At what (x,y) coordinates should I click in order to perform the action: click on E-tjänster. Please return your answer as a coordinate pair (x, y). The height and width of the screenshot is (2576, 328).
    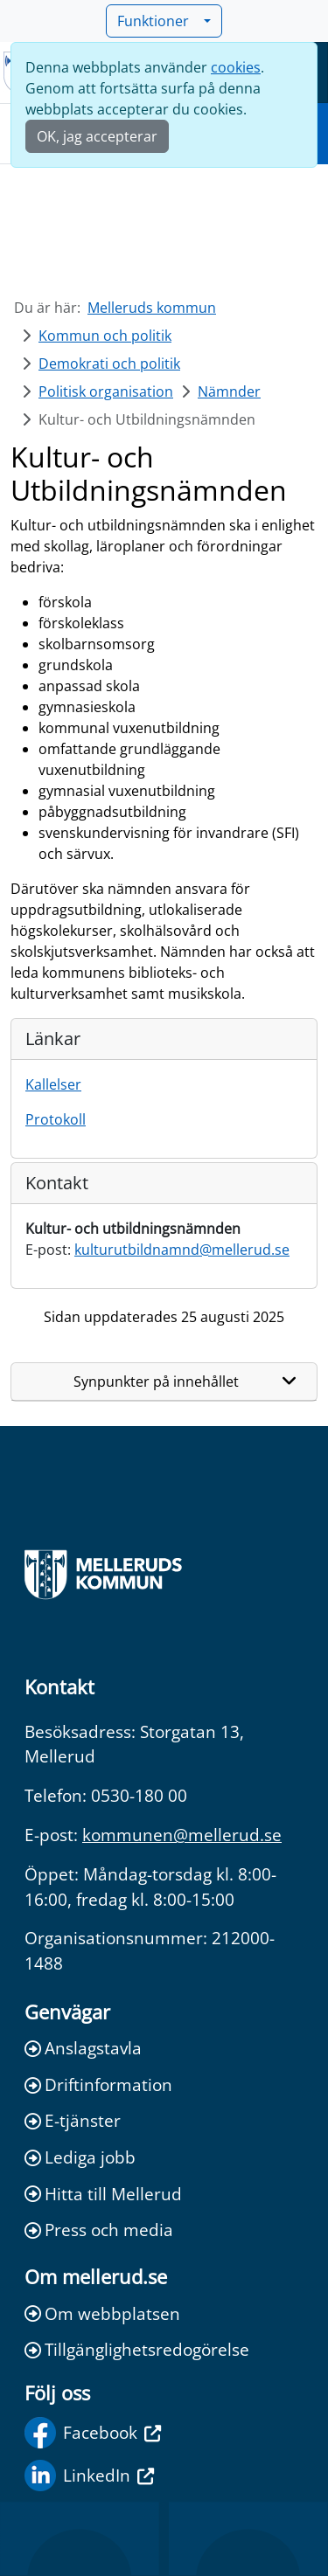
    Looking at the image, I should click on (72, 2120).